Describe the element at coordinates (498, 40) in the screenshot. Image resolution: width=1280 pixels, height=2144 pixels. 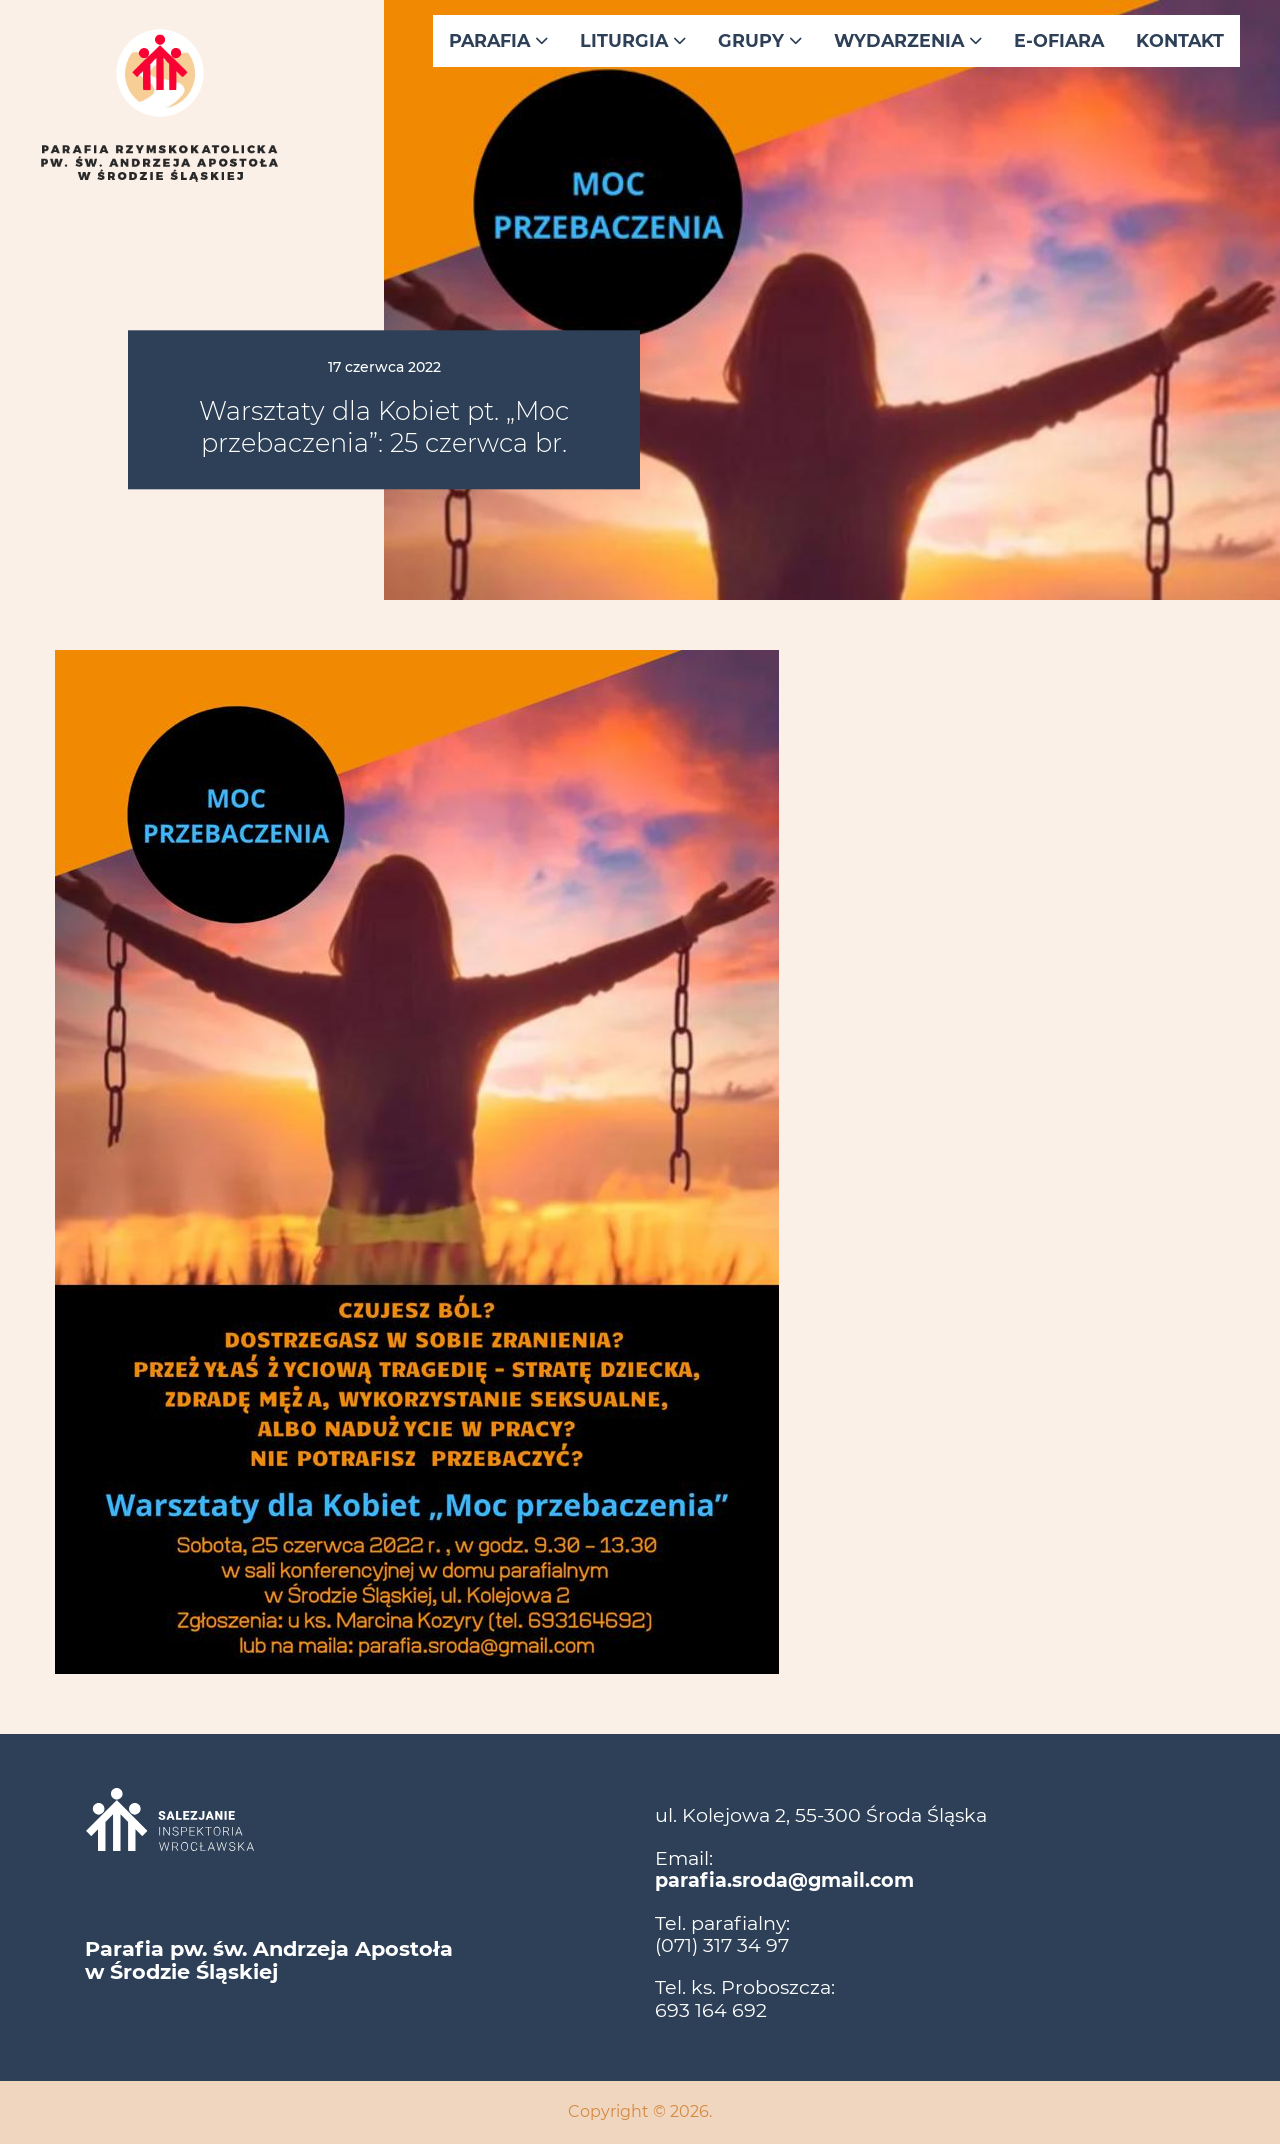
I see `Parafia` at that location.